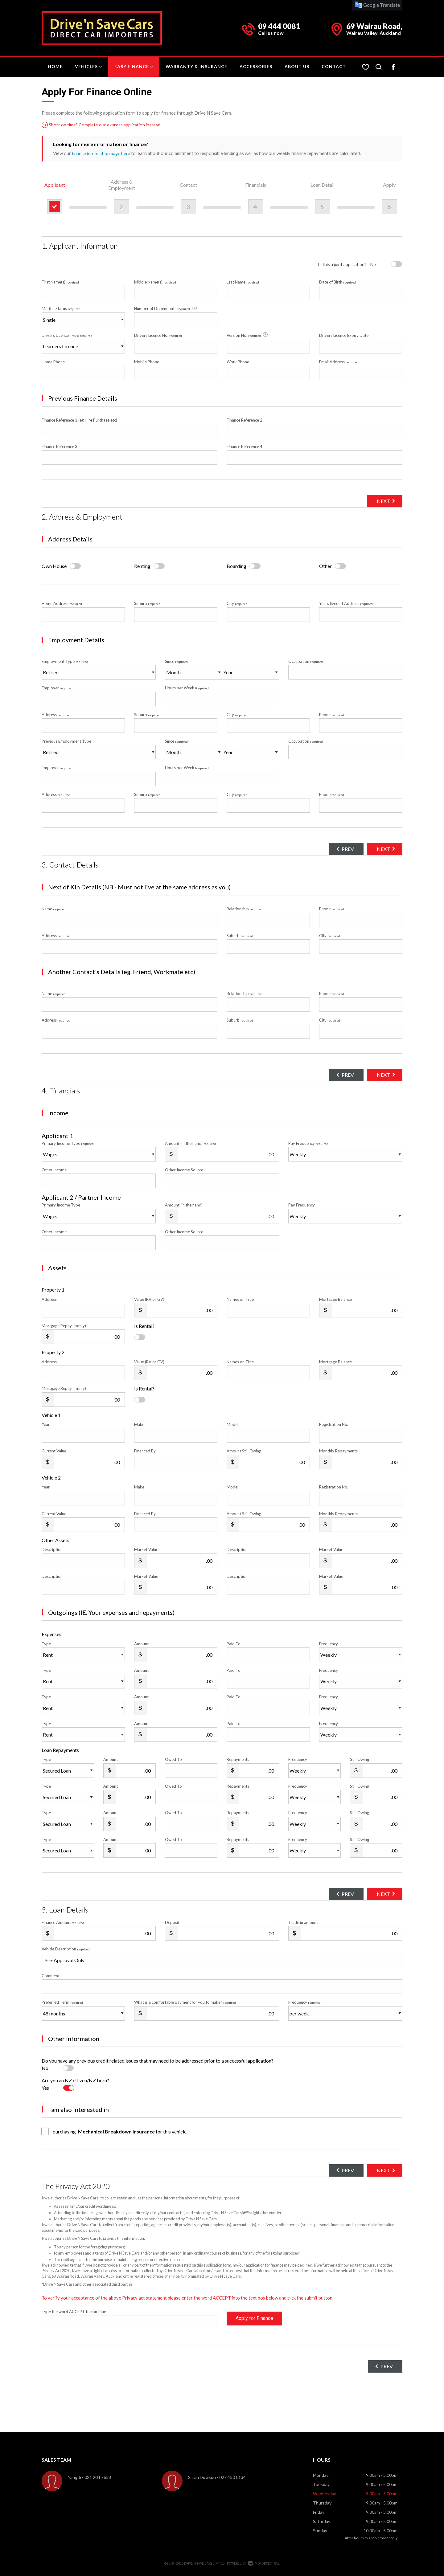 The image size is (444, 2576). What do you see at coordinates (56, 714) in the screenshot?
I see `Address` at bounding box center [56, 714].